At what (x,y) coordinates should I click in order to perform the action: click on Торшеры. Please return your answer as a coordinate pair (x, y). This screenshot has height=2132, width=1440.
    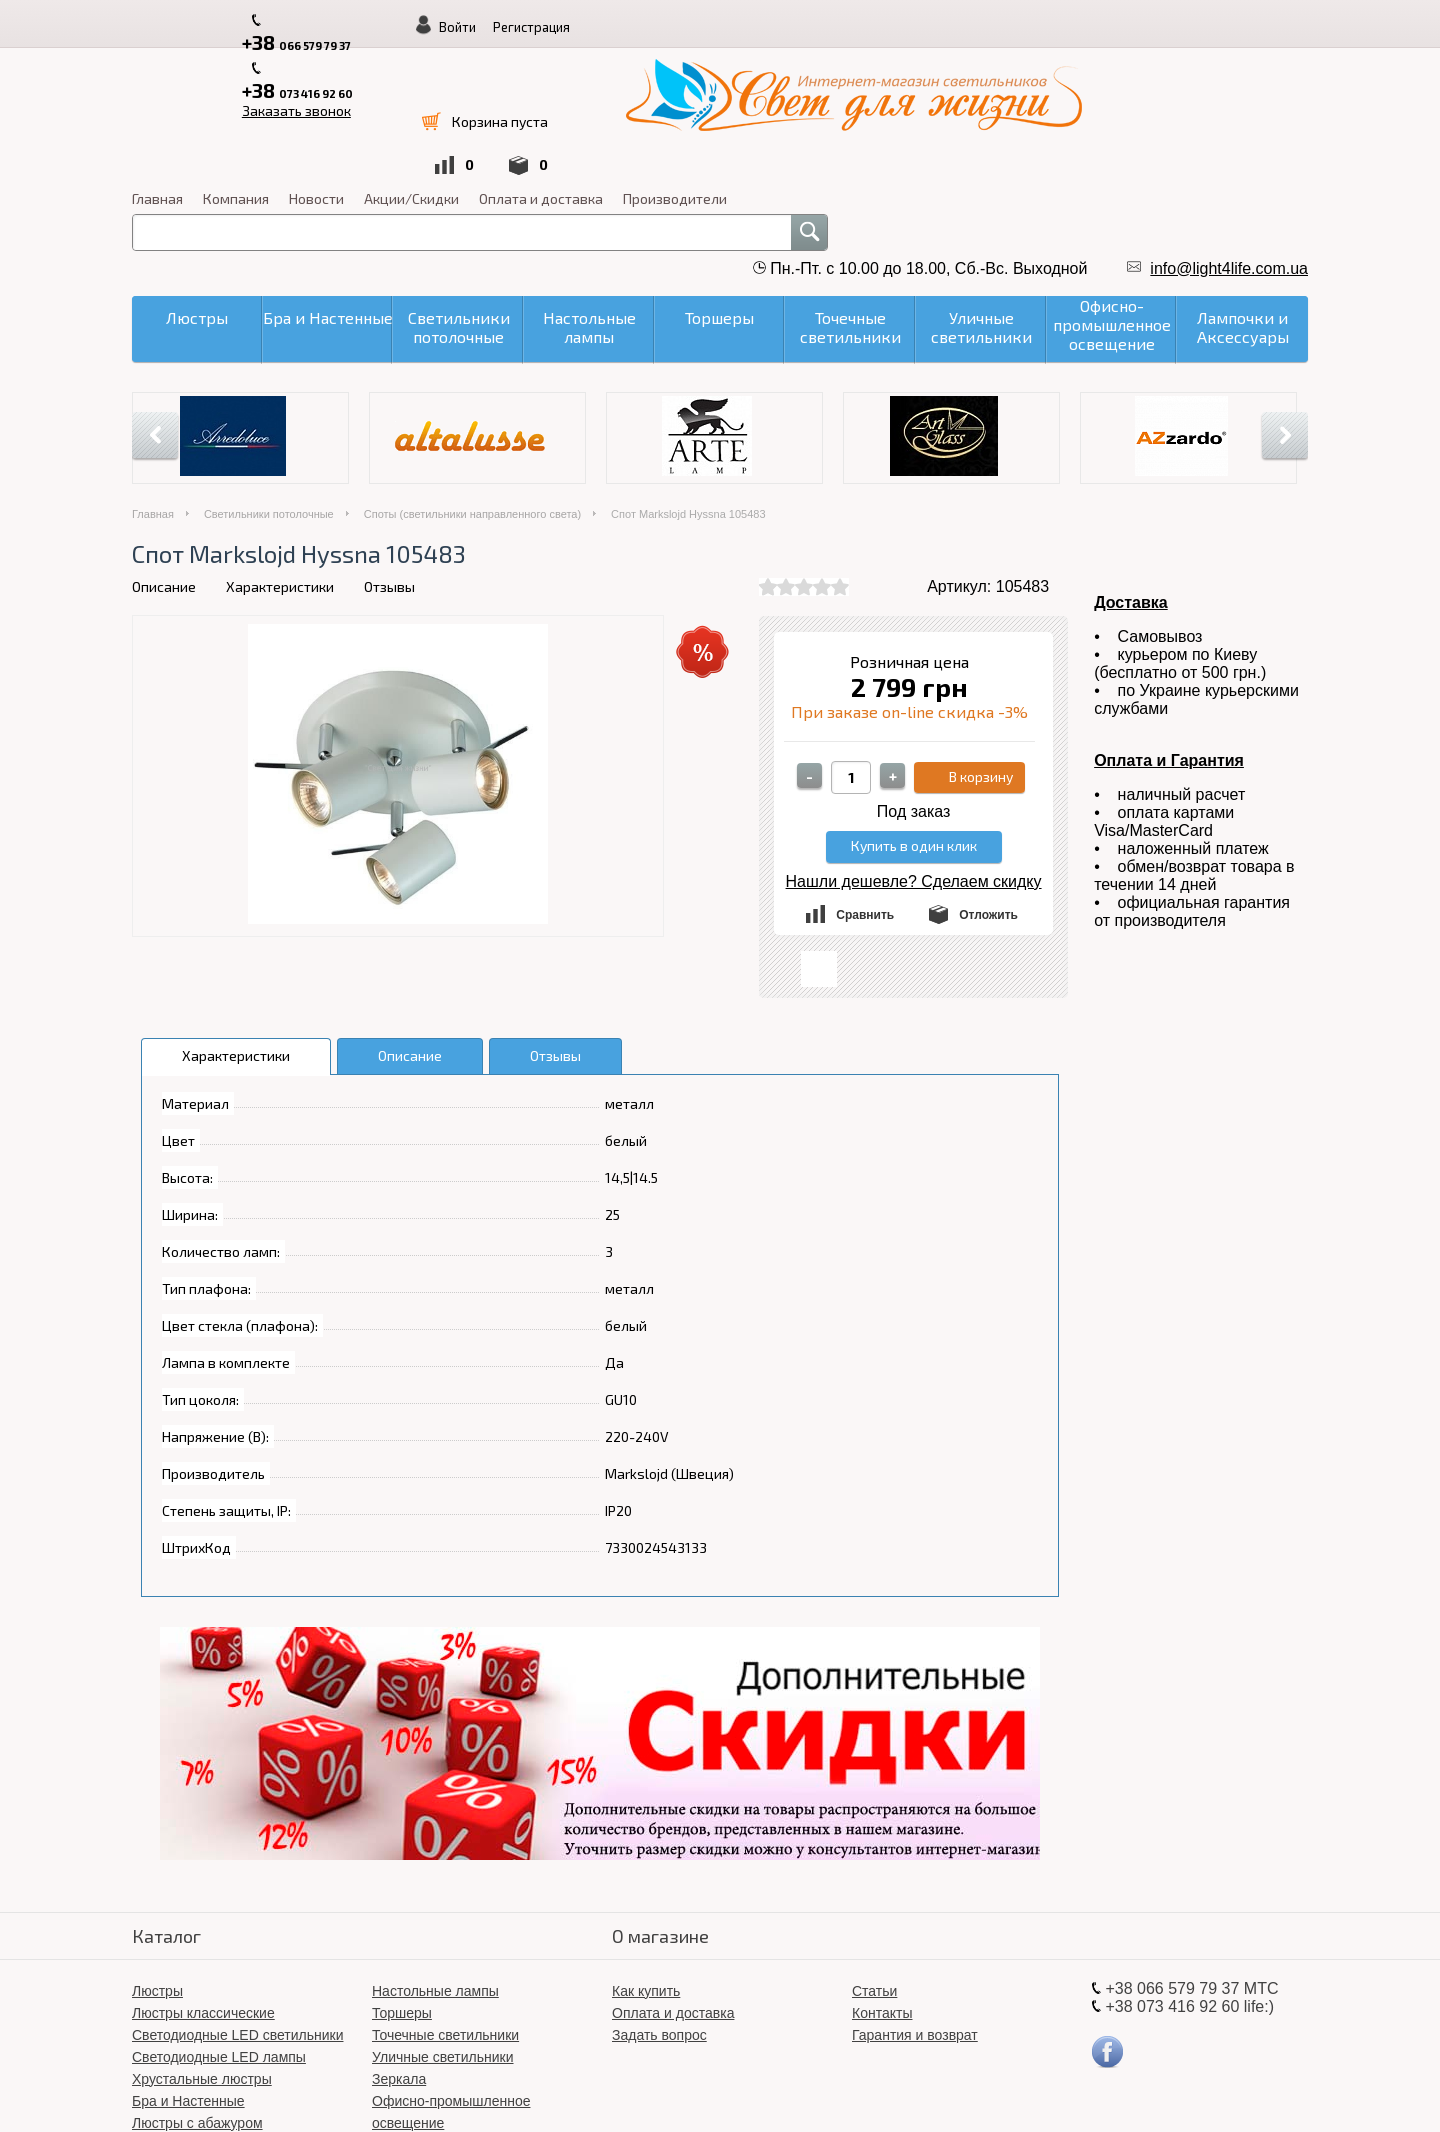
    Looking at the image, I should click on (402, 1883).